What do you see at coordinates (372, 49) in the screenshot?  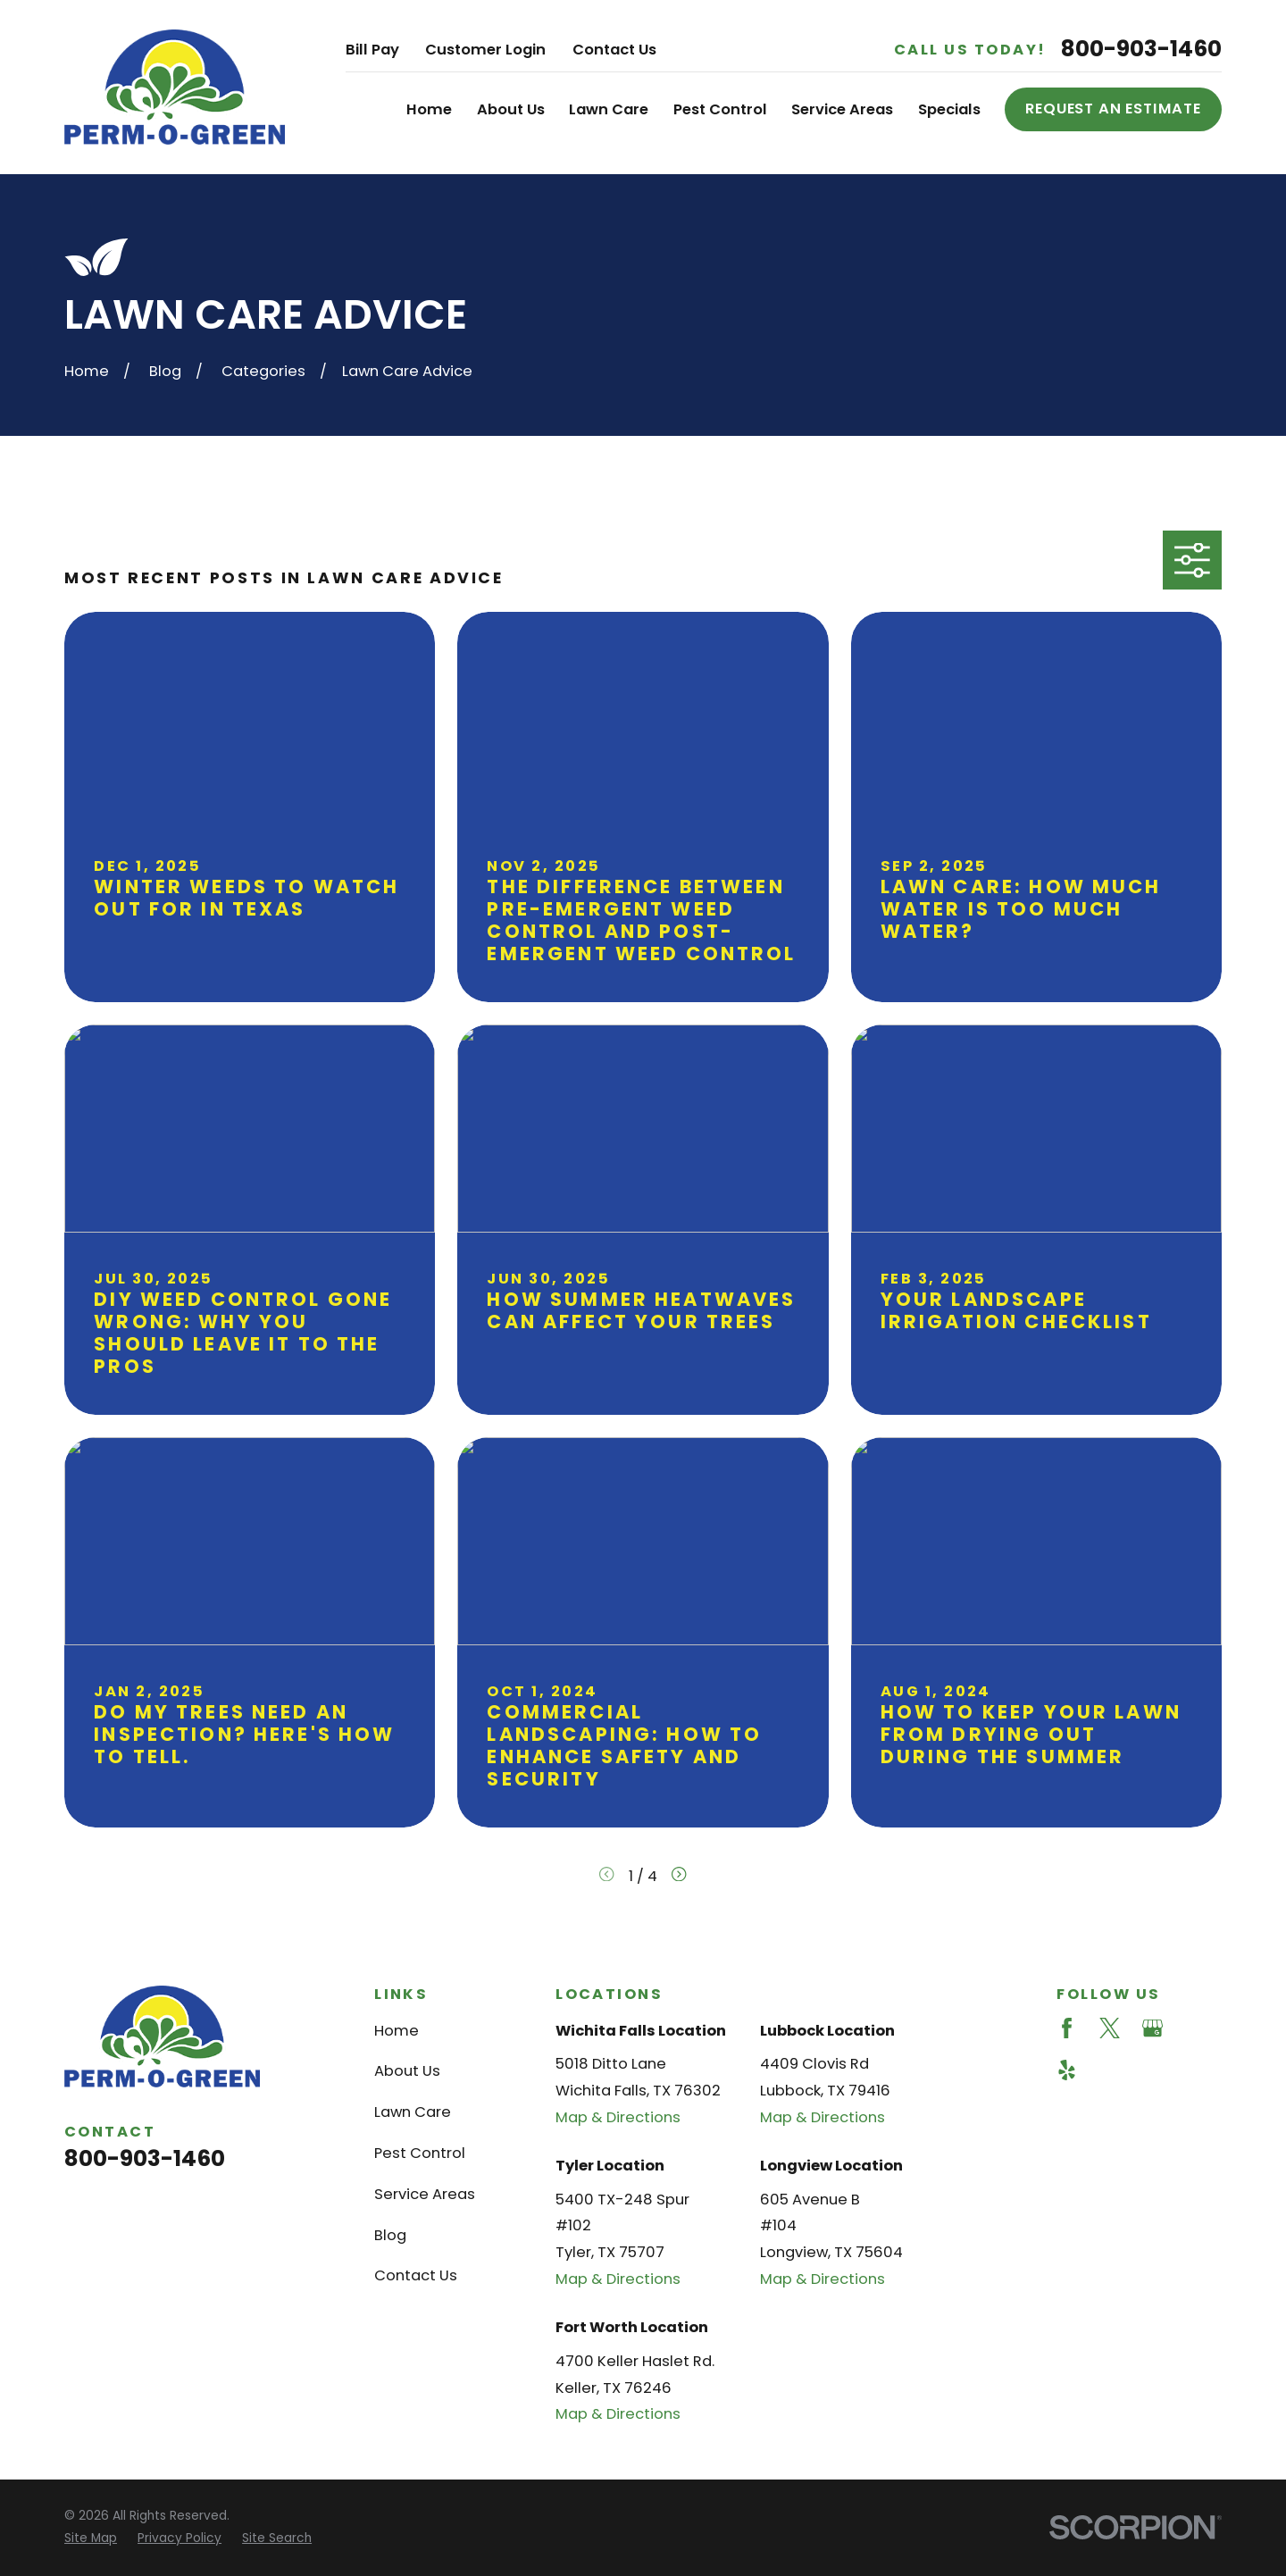 I see `Bill Pay` at bounding box center [372, 49].